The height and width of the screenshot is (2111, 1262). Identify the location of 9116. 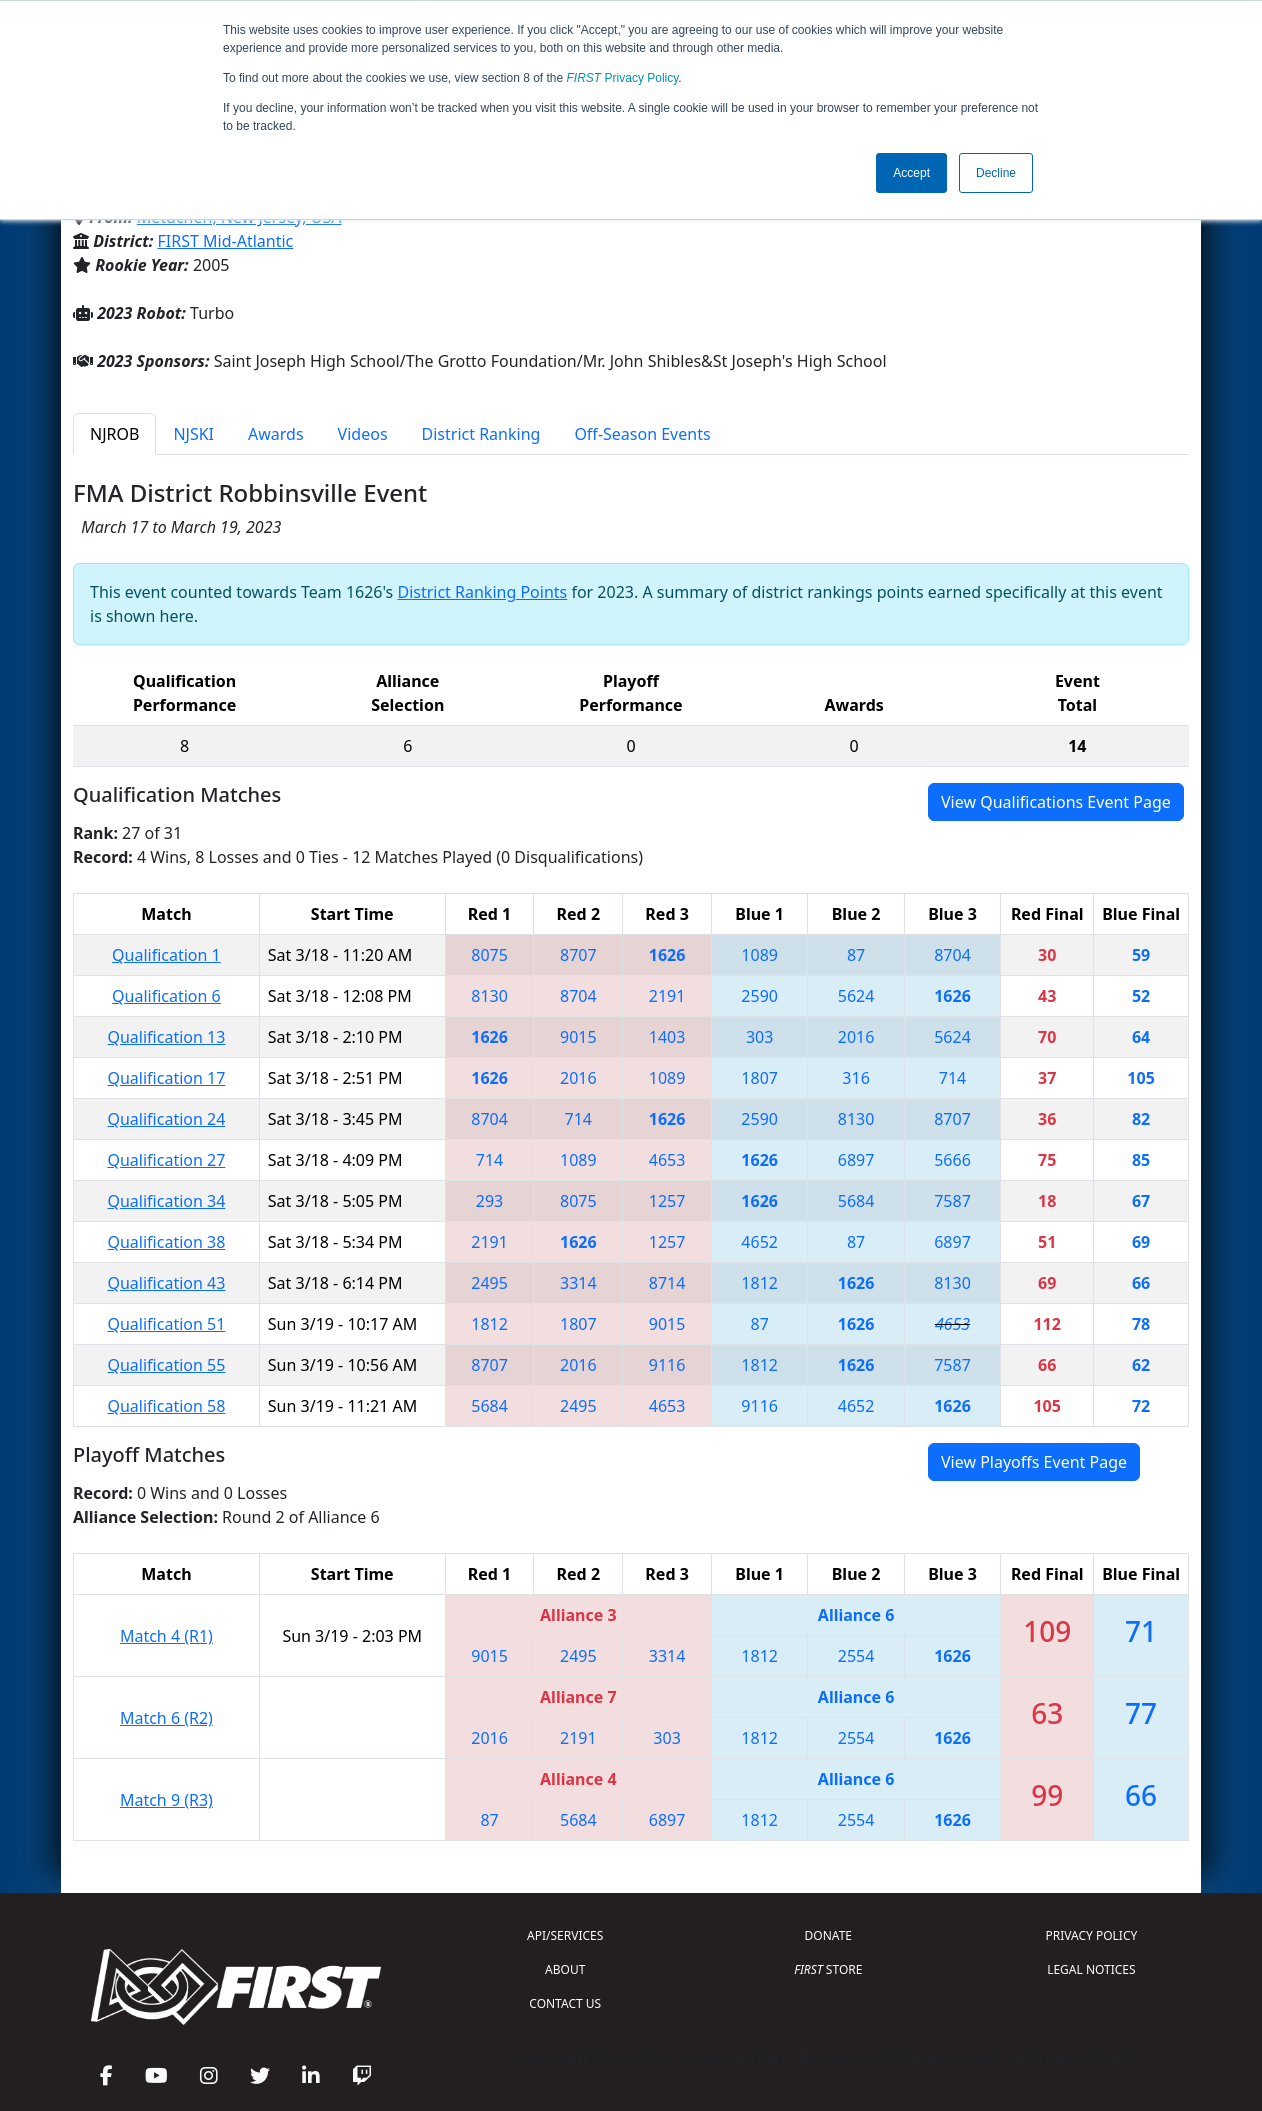
(667, 1365).